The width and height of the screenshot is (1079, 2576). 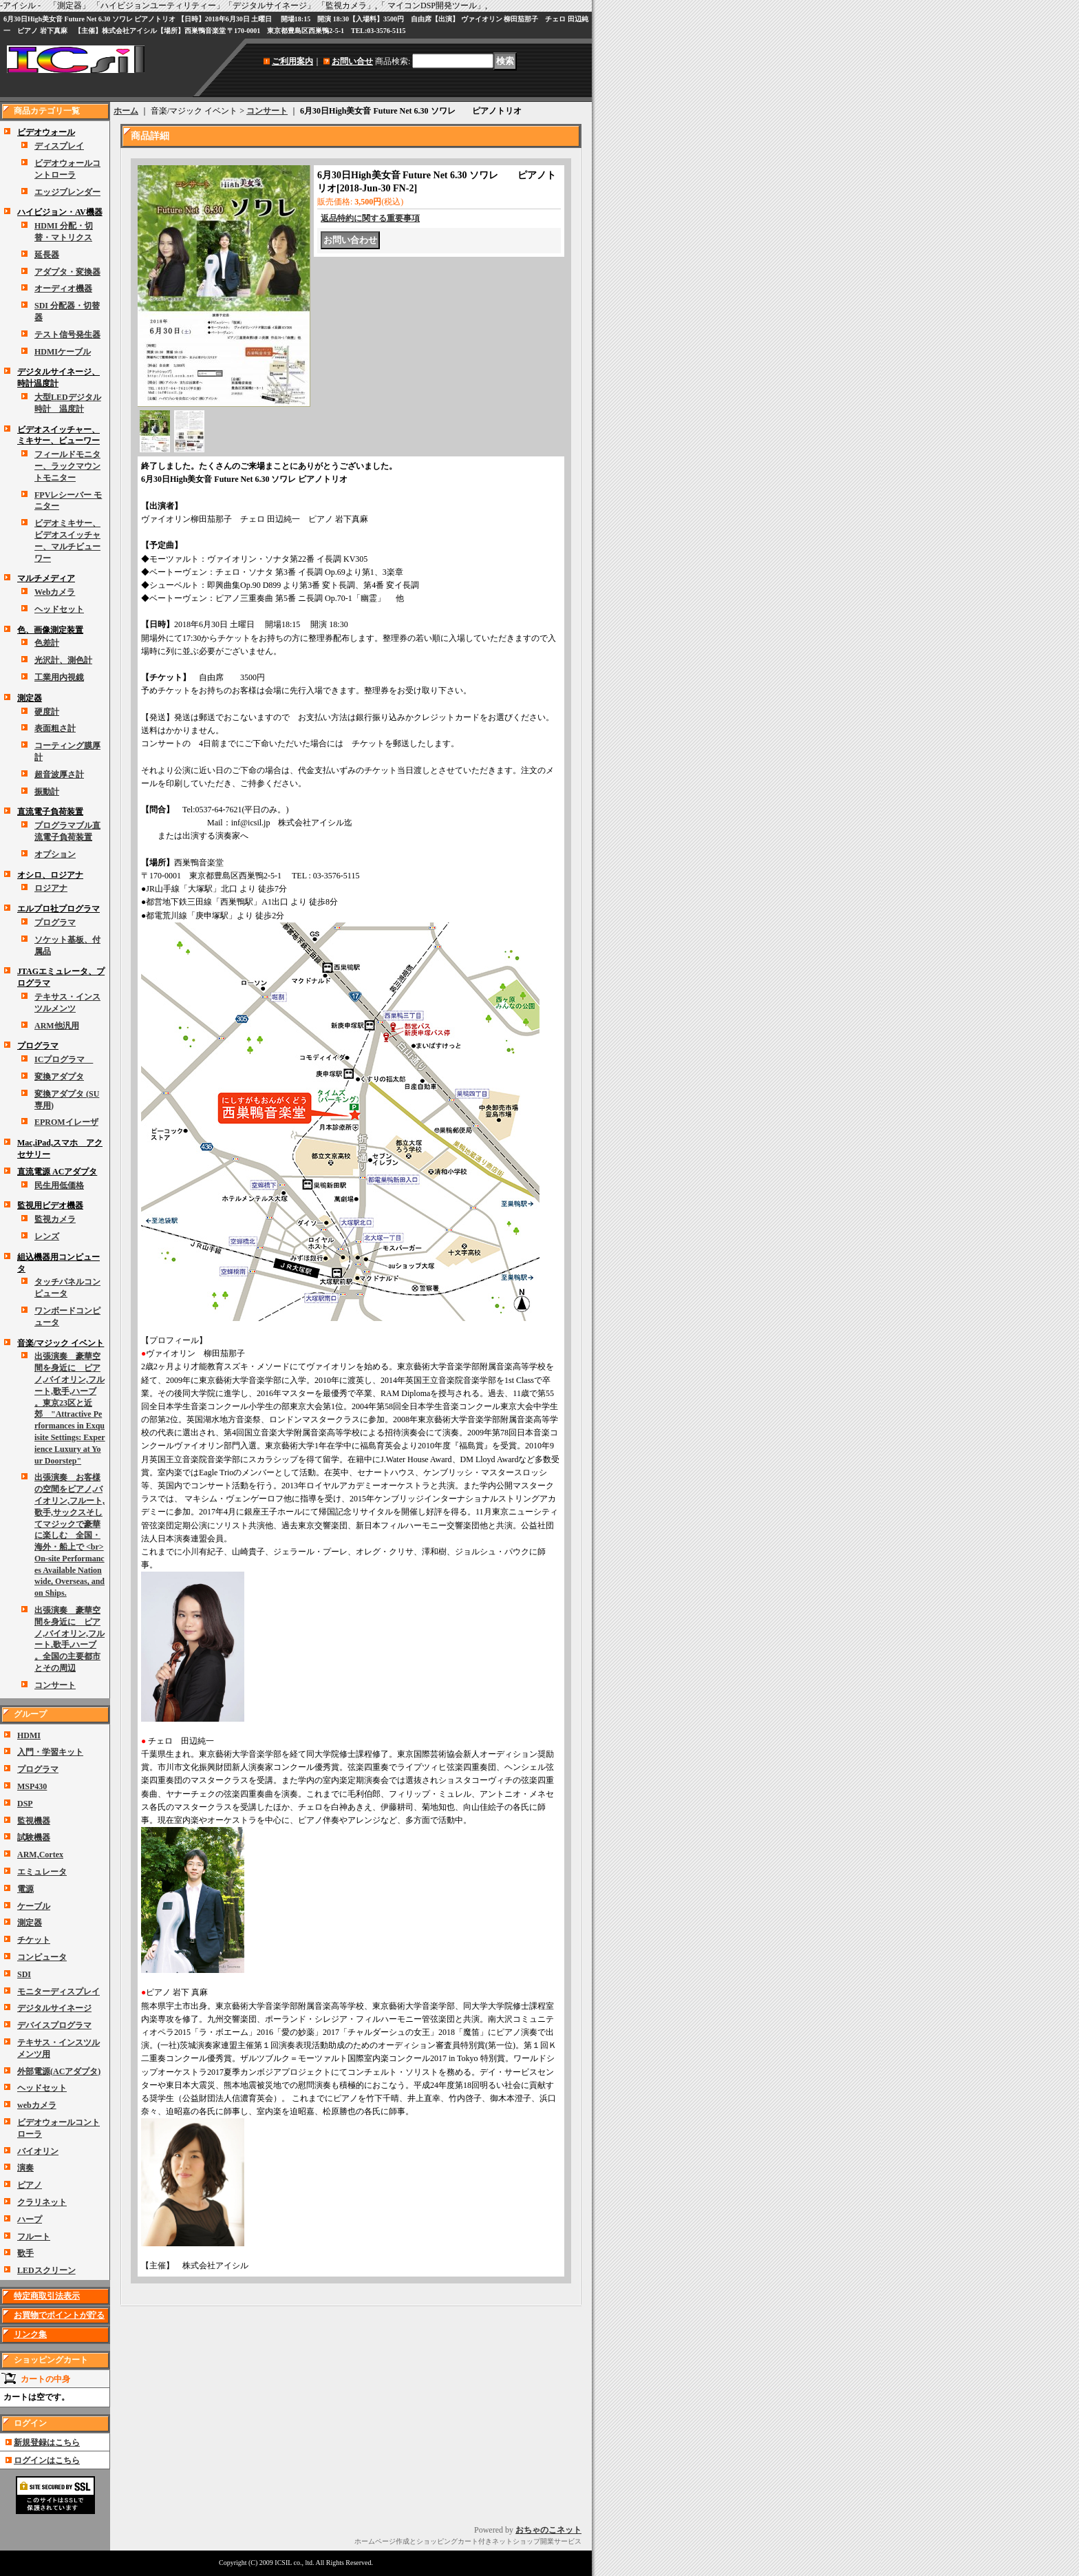 What do you see at coordinates (47, 2442) in the screenshot?
I see `新規登録はこちら` at bounding box center [47, 2442].